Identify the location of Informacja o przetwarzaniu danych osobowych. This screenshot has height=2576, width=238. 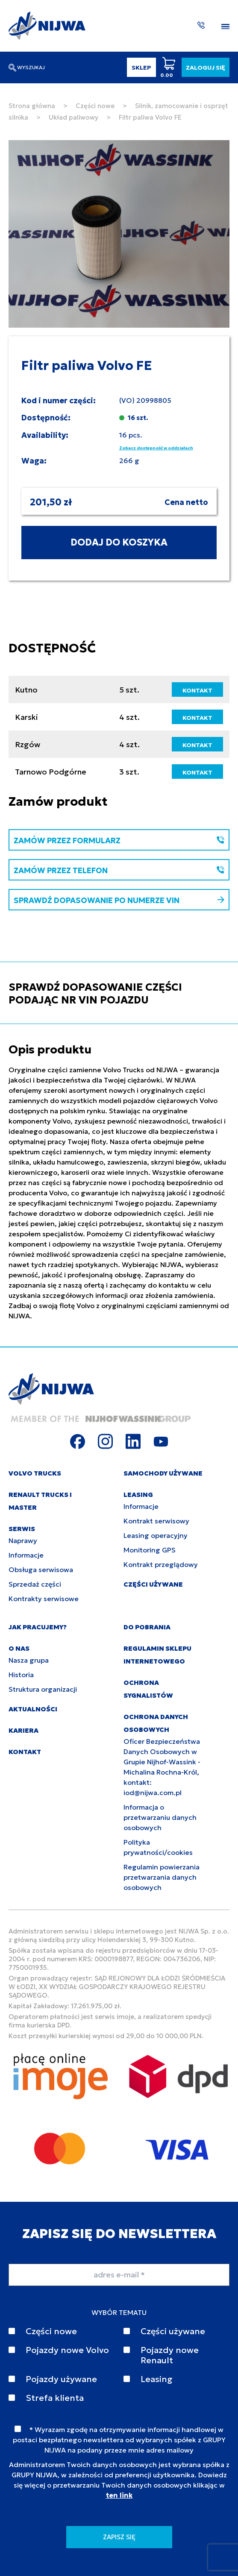
(160, 1817).